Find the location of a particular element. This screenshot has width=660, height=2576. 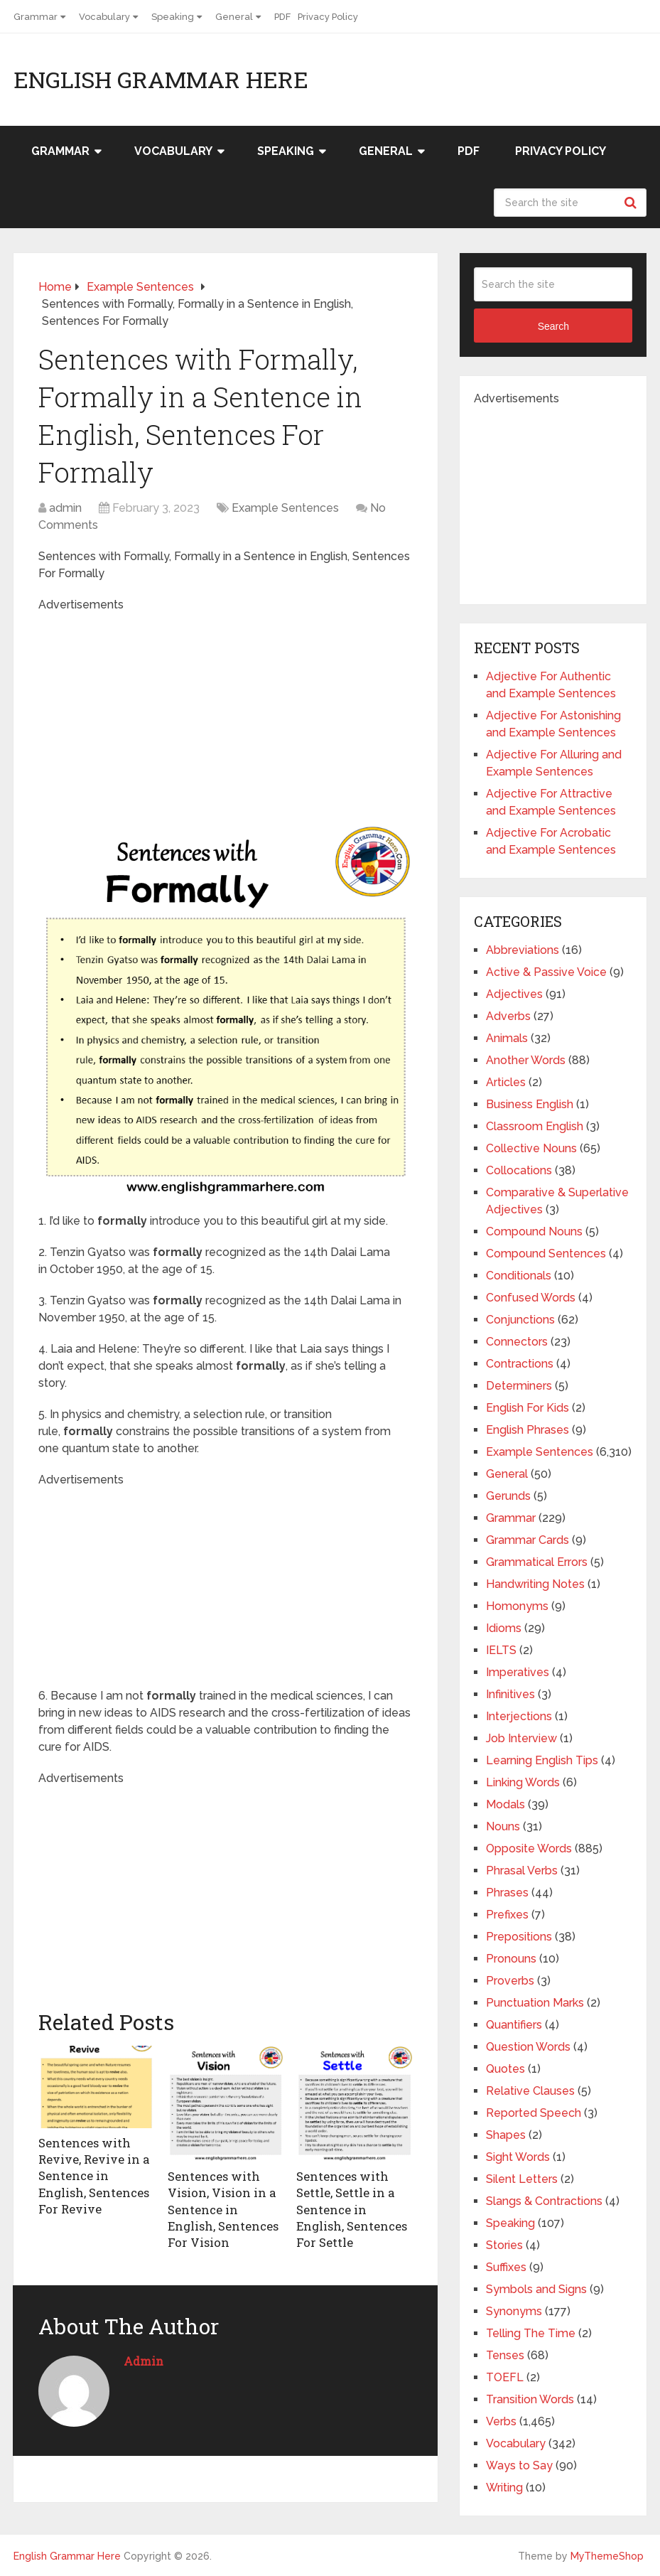

English Phrases is located at coordinates (527, 1430).